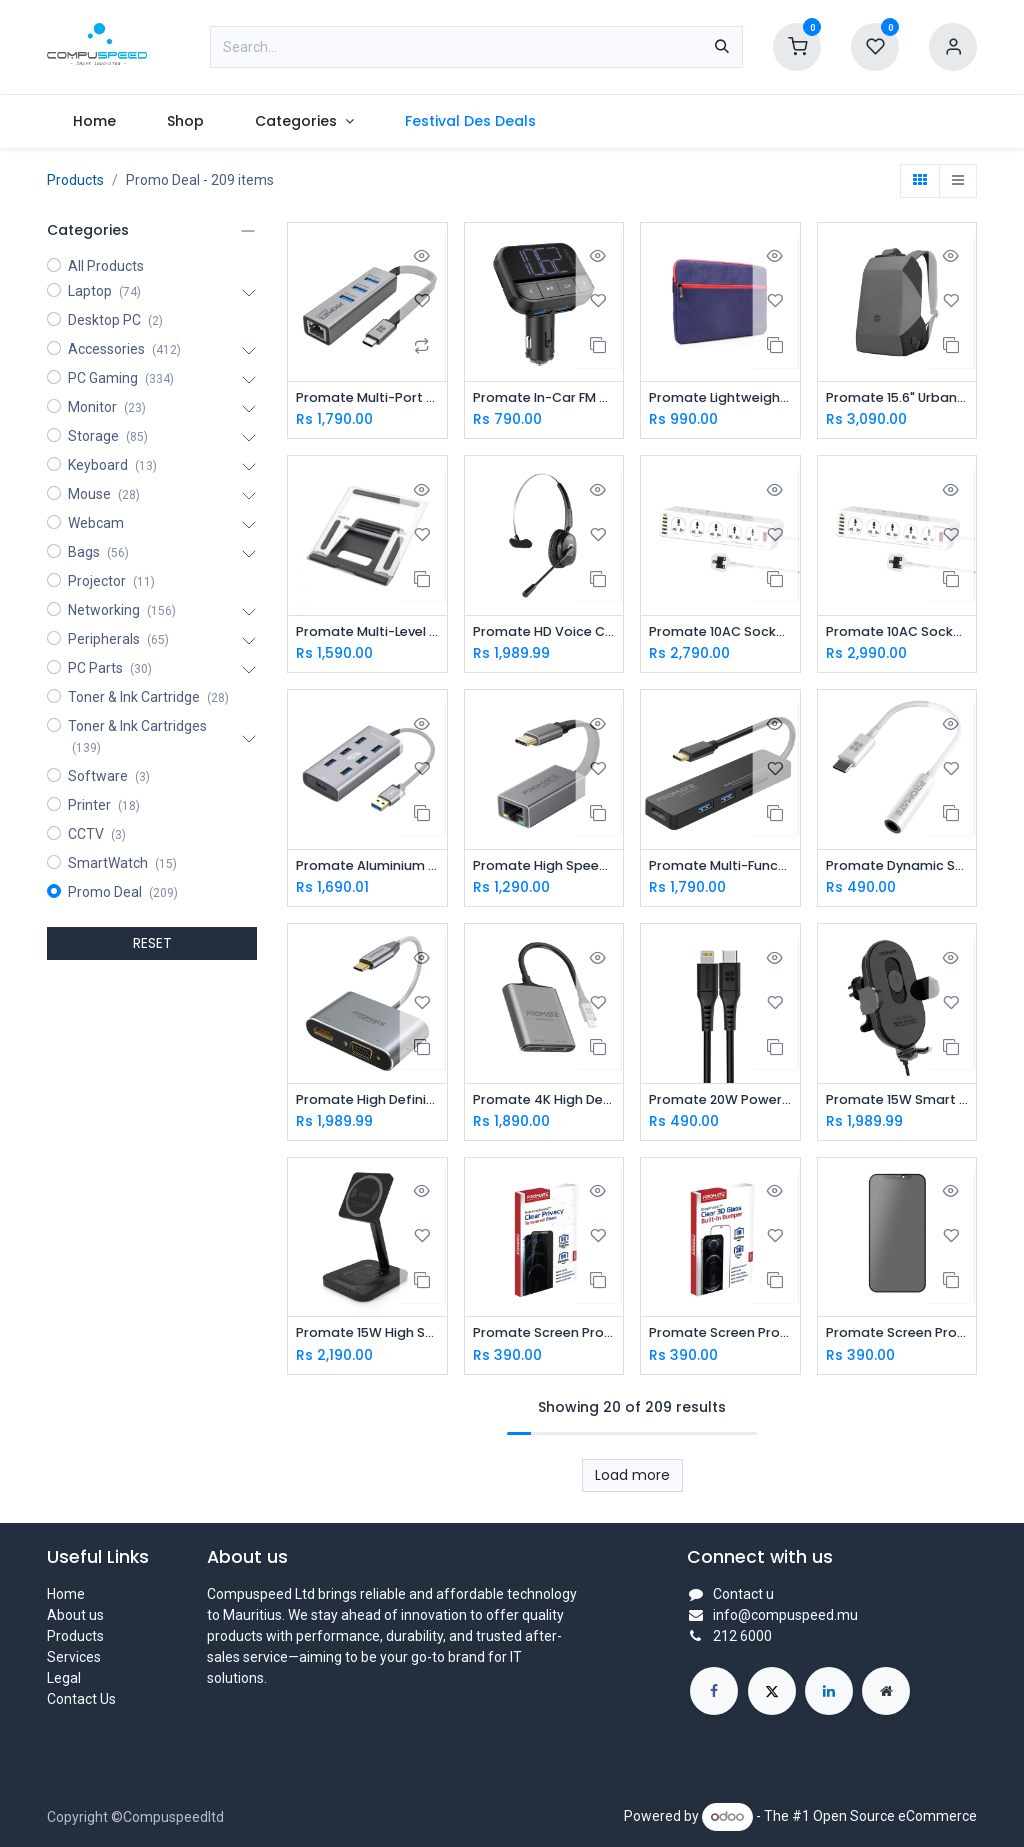  Describe the element at coordinates (772, 1691) in the screenshot. I see `[X]` at that location.